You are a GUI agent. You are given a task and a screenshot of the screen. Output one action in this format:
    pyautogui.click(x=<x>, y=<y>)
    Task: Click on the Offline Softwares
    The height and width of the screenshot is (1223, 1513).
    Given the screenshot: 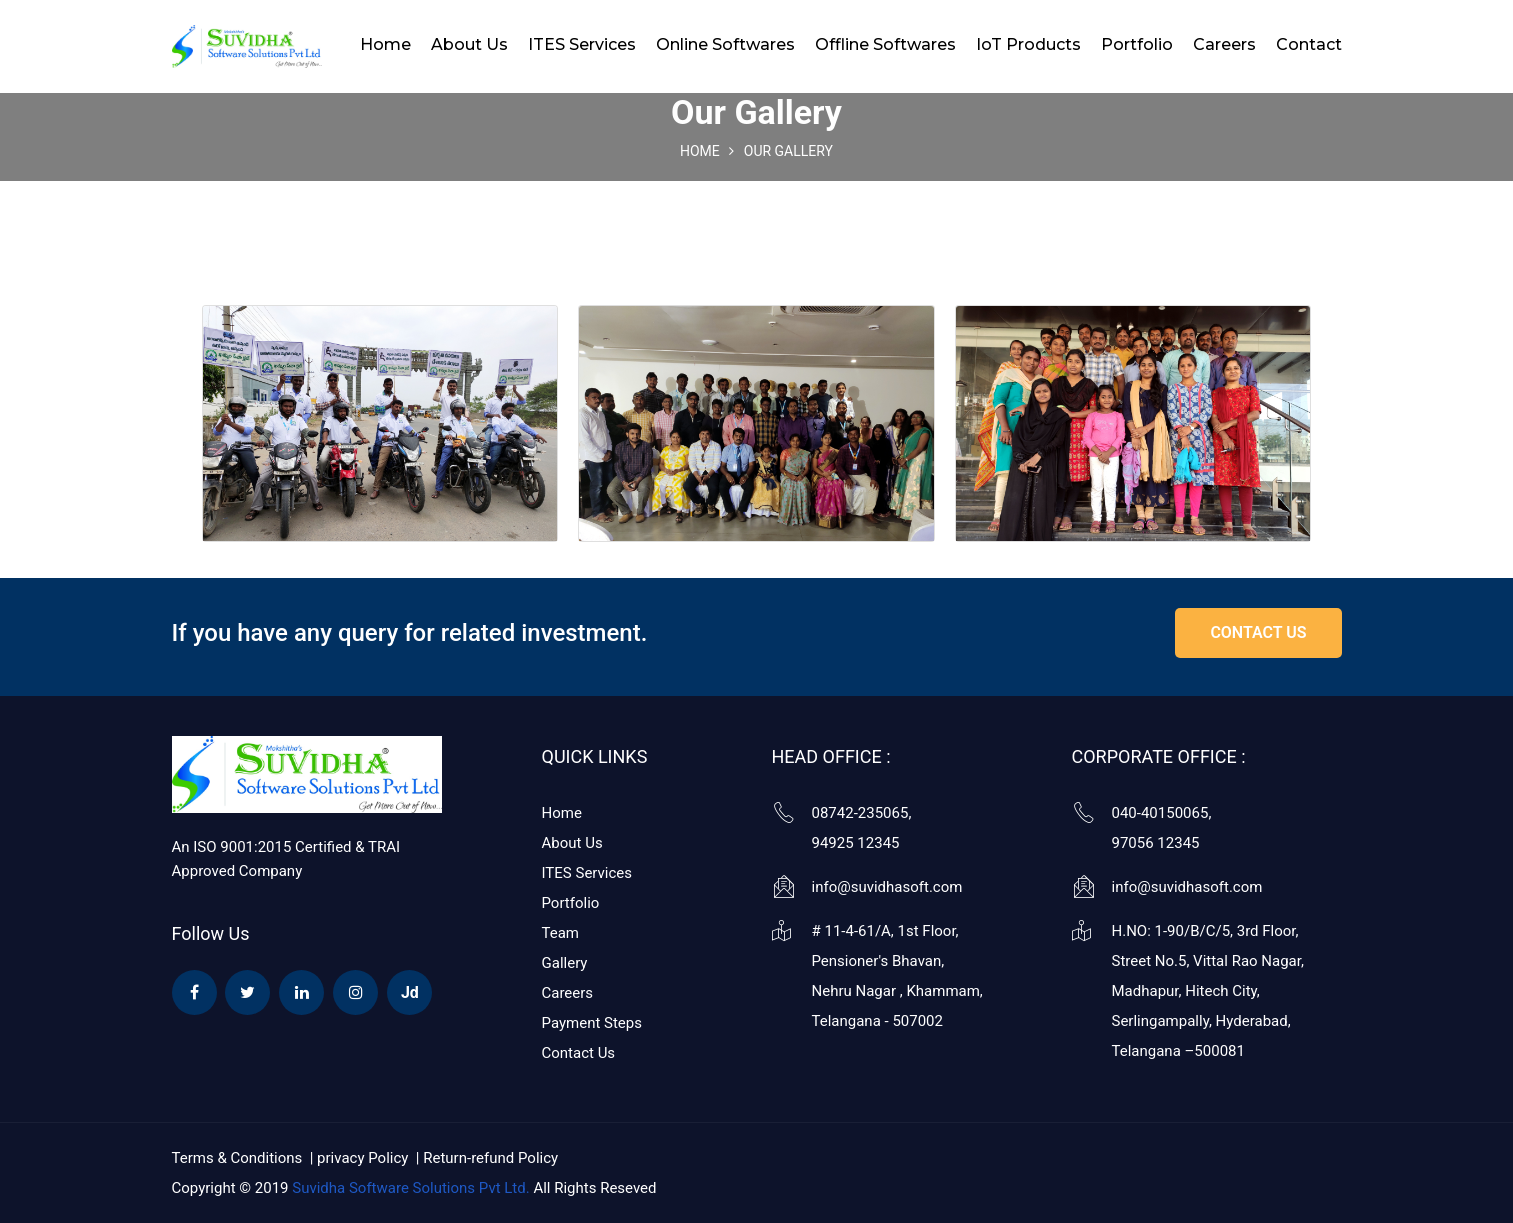 What is the action you would take?
    pyautogui.click(x=885, y=44)
    